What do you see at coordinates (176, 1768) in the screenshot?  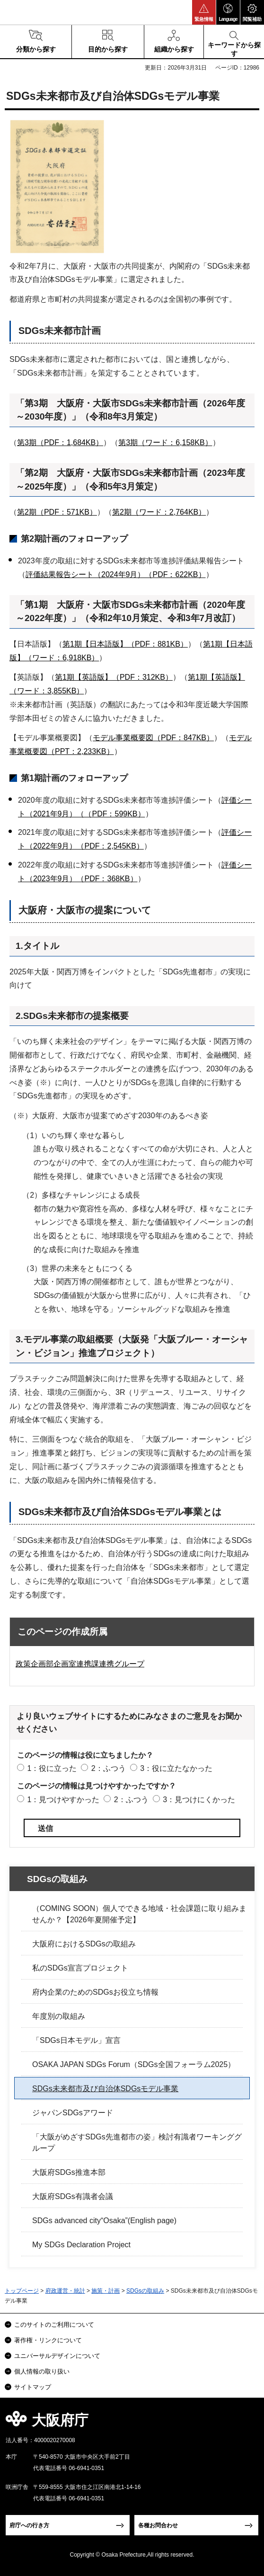 I see `3：役に立たなかった` at bounding box center [176, 1768].